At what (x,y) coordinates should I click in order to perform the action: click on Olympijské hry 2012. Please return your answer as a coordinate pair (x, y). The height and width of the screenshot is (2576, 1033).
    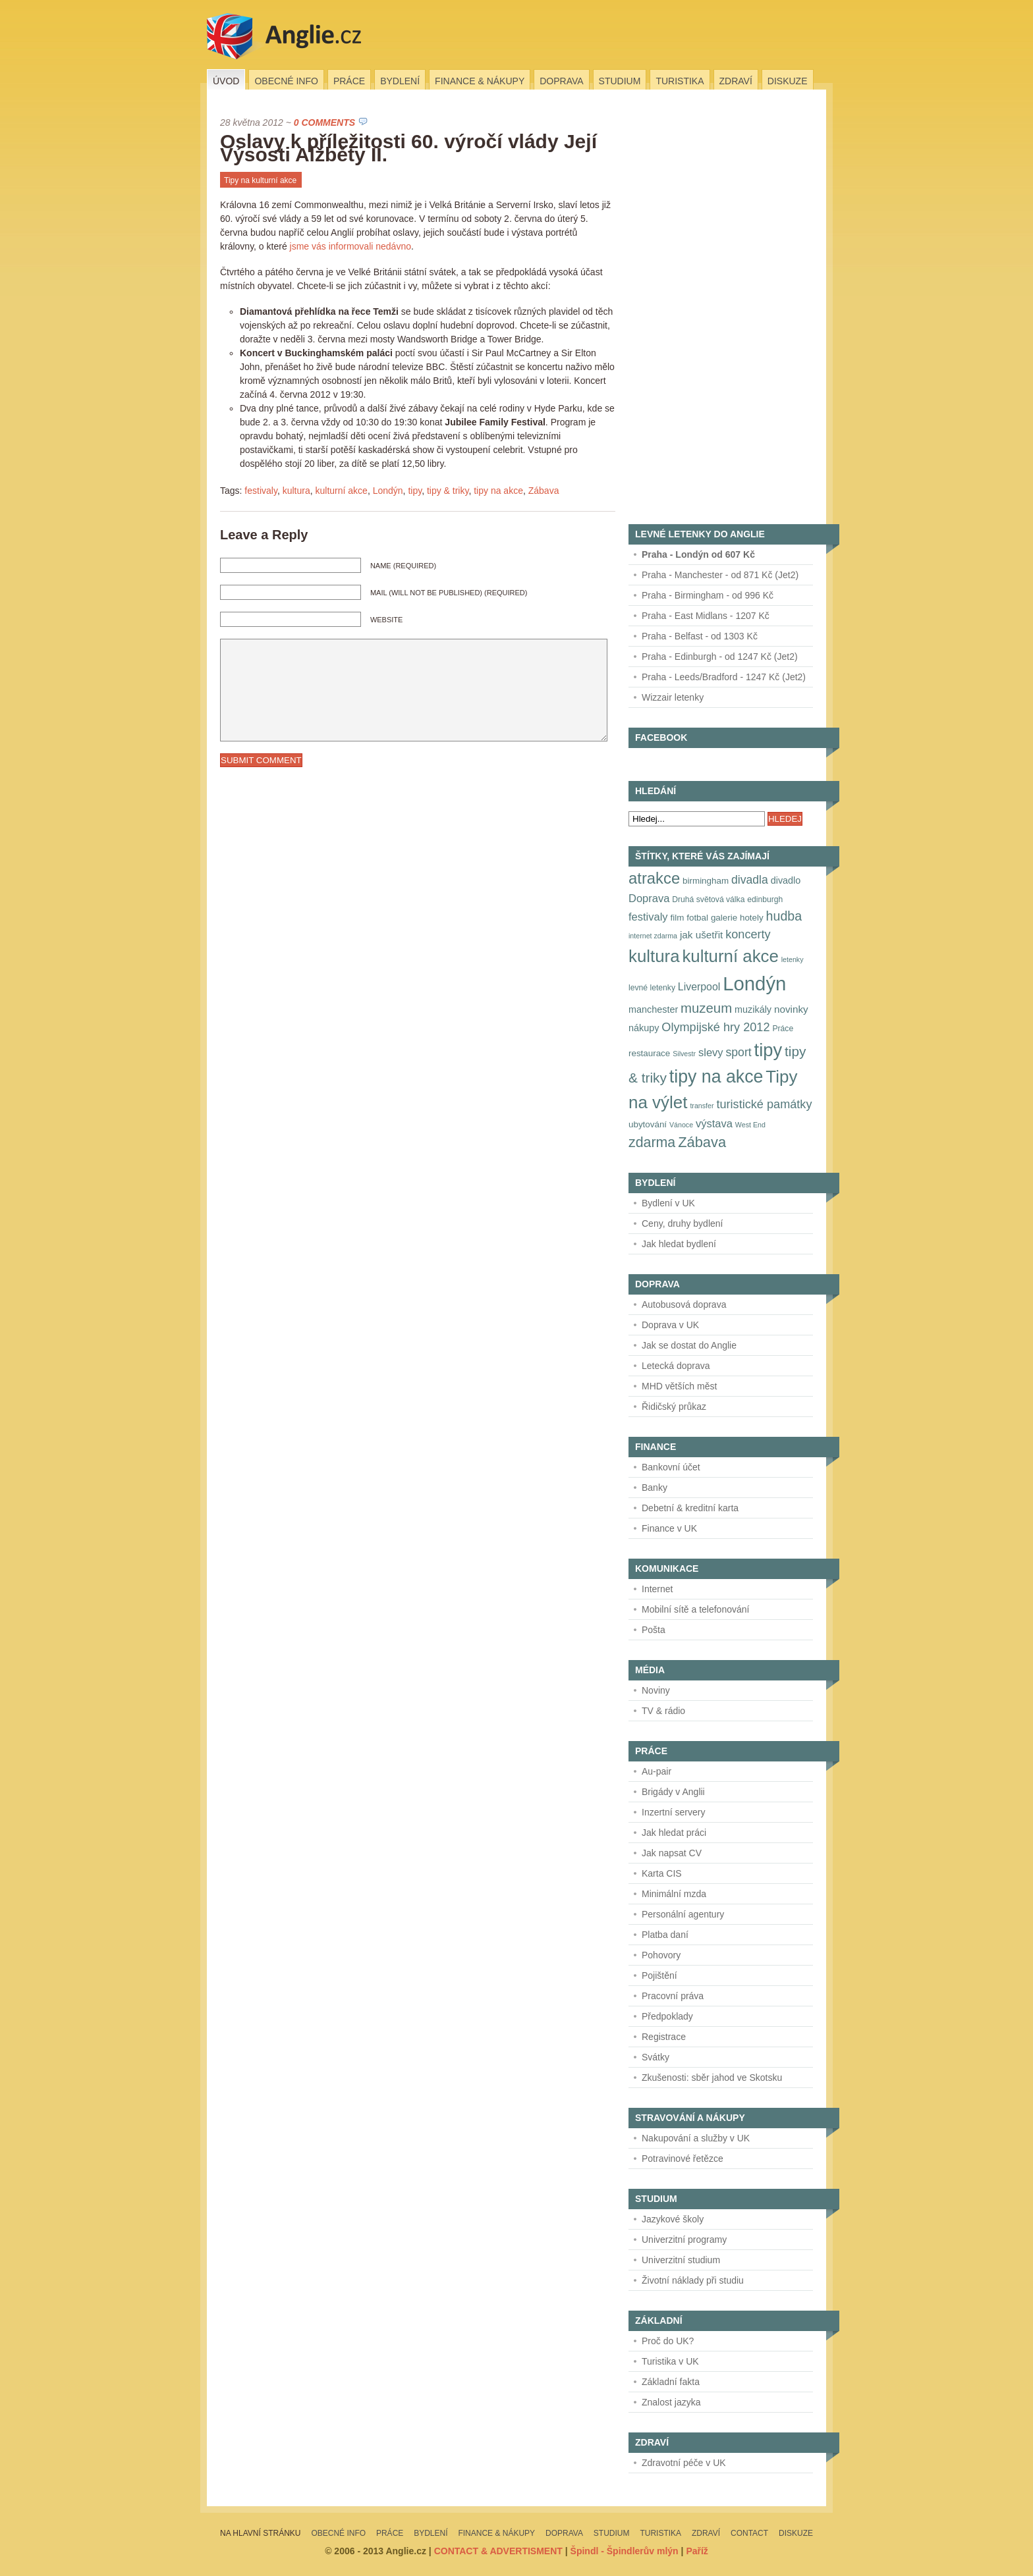
    Looking at the image, I should click on (715, 1027).